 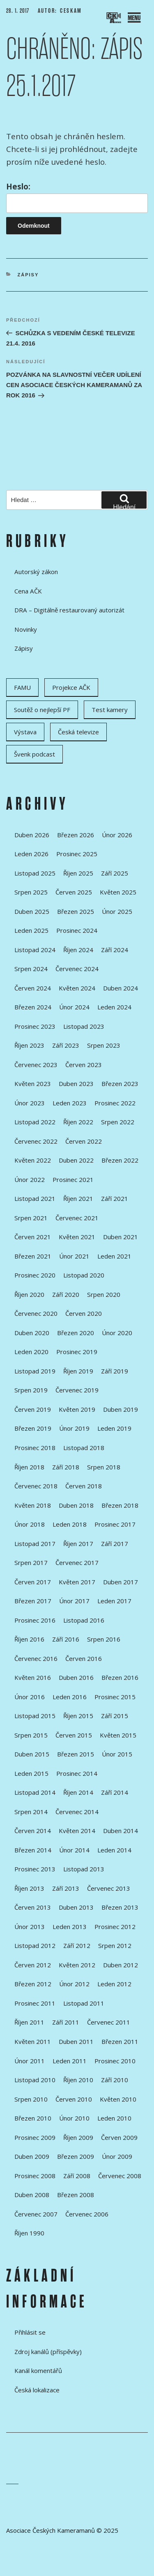 What do you see at coordinates (83, 1026) in the screenshot?
I see `Listopad 2023` at bounding box center [83, 1026].